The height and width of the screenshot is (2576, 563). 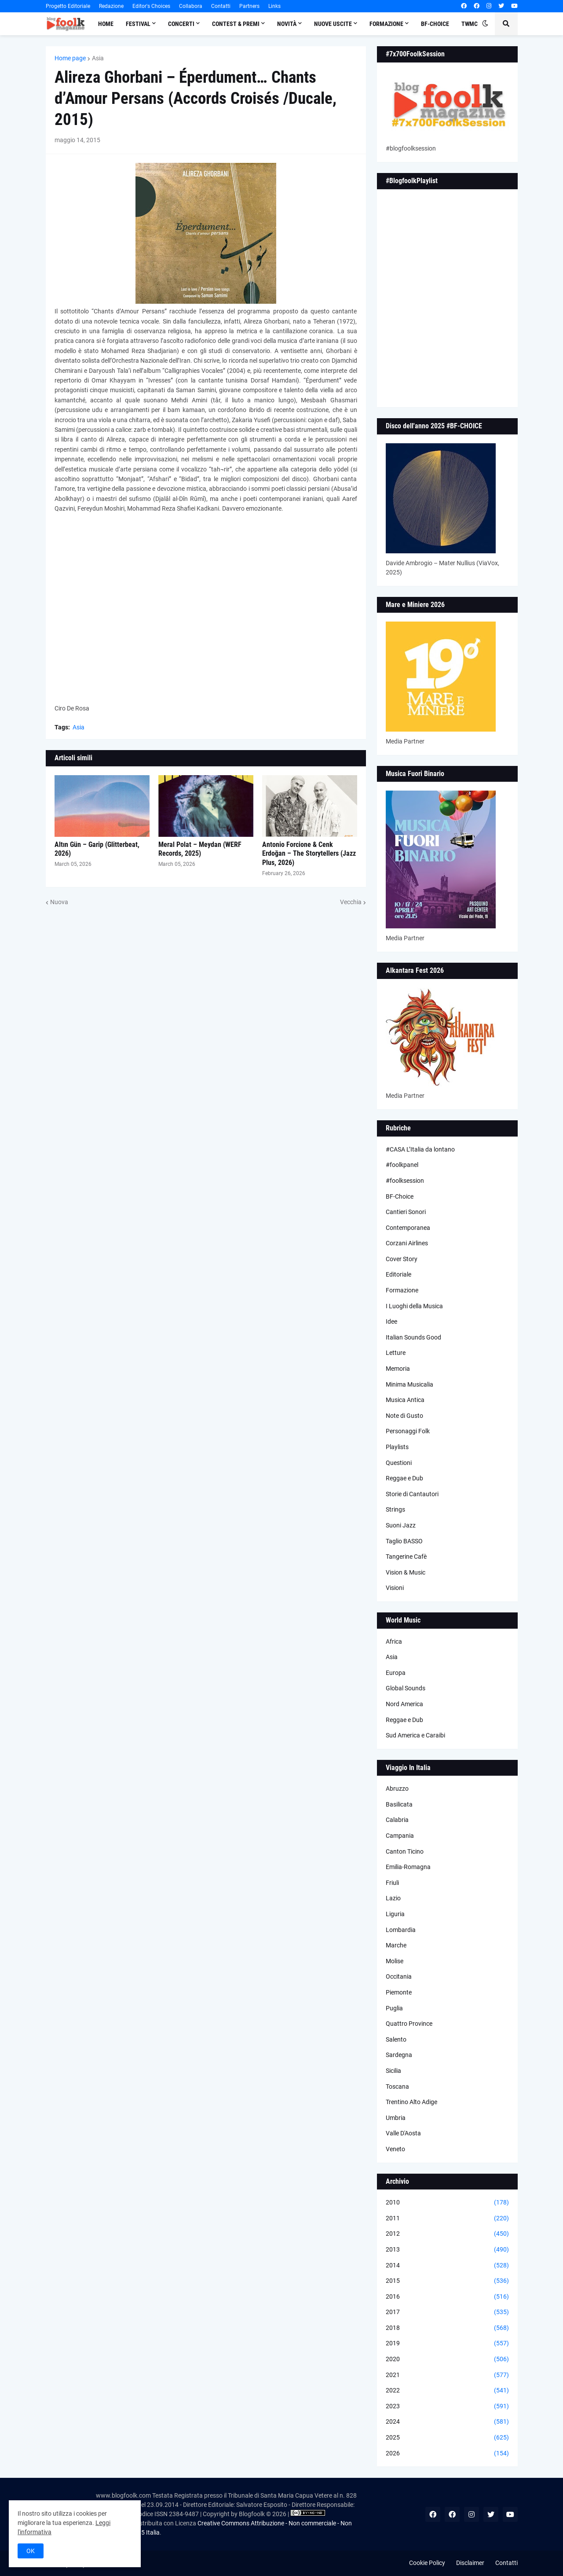 What do you see at coordinates (401, 1258) in the screenshot?
I see `Cover Story` at bounding box center [401, 1258].